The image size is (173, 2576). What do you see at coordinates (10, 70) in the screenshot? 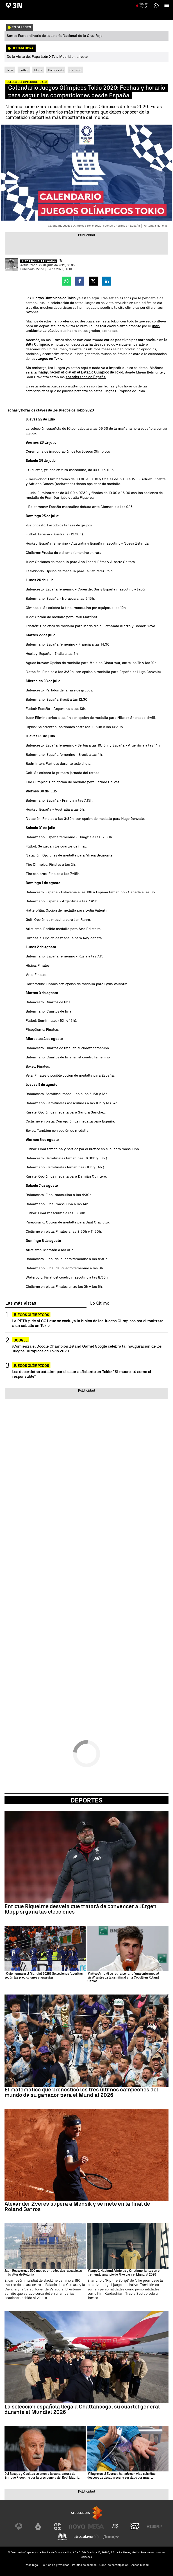
I see `Tenis` at bounding box center [10, 70].